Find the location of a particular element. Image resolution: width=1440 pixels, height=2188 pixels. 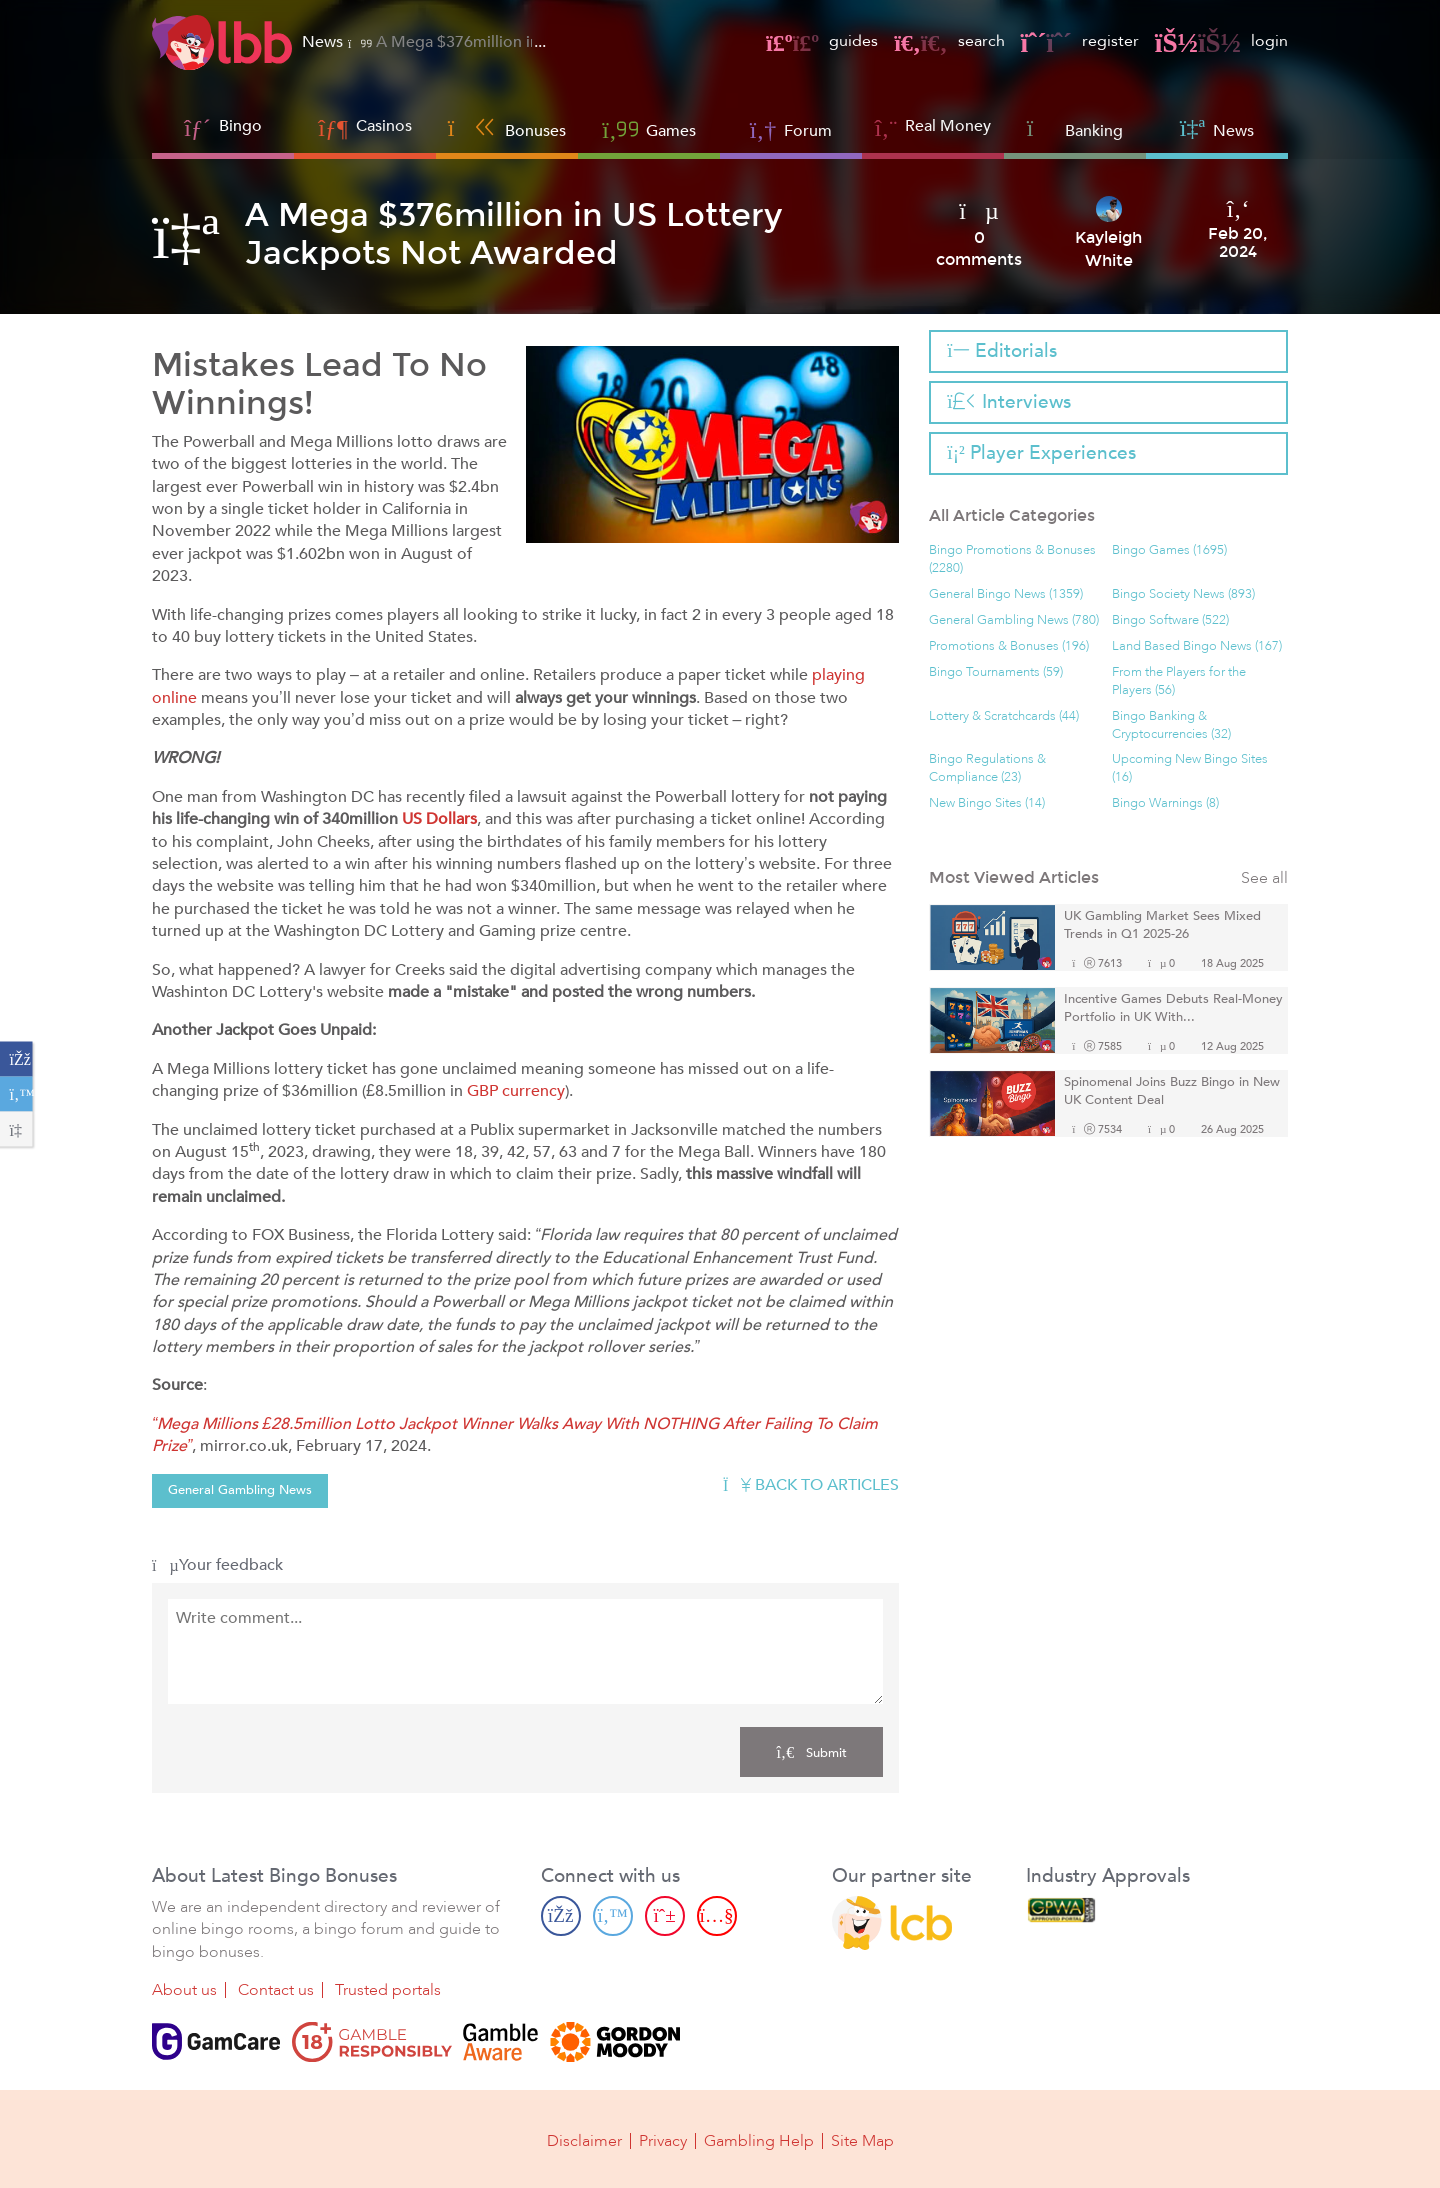

US Dollars is located at coordinates (439, 819).